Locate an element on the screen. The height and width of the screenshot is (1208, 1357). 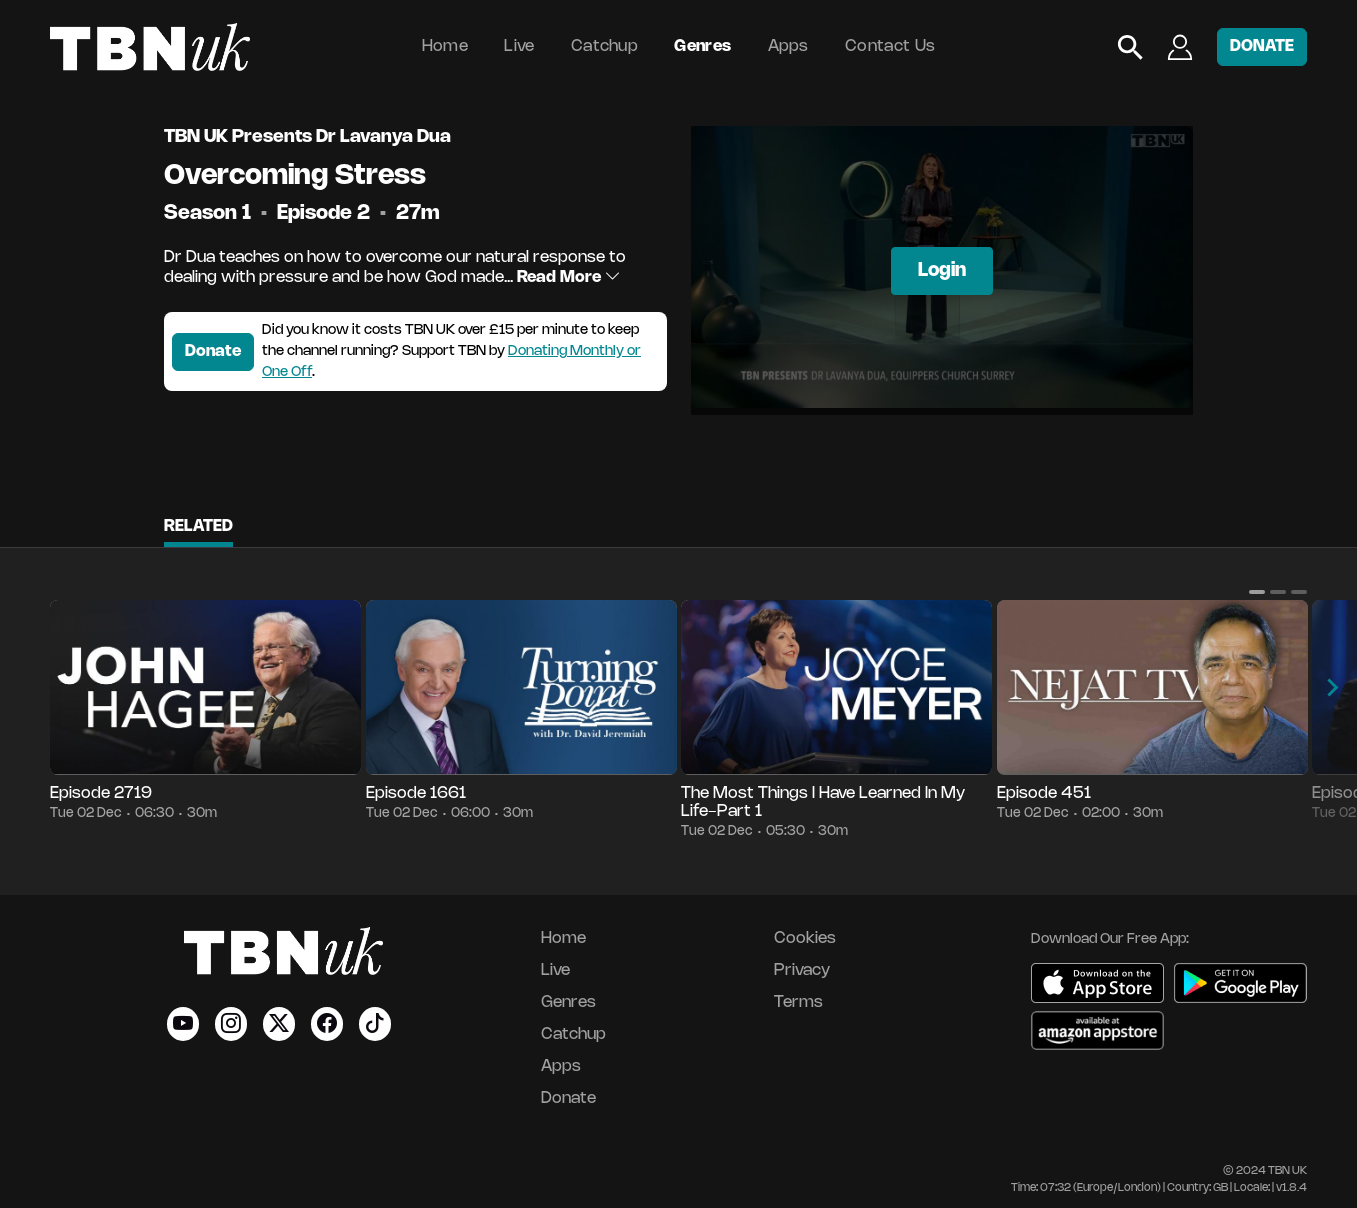
[button] is located at coordinates (1257, 592).